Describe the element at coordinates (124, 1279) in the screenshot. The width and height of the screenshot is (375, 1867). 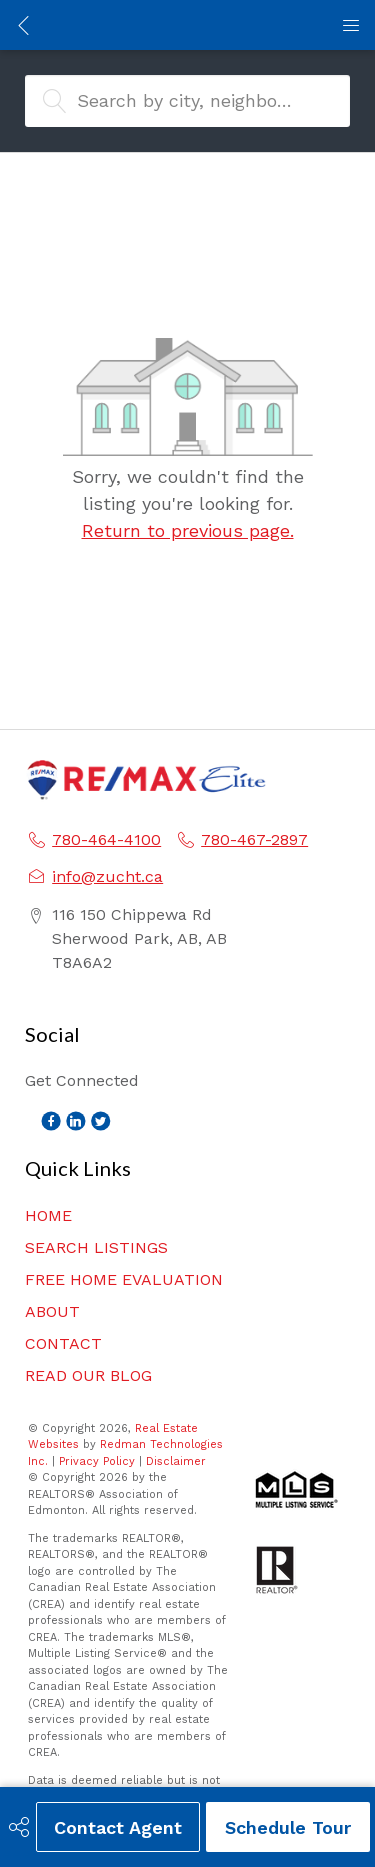
I see `FREE HOME EVALUATION` at that location.